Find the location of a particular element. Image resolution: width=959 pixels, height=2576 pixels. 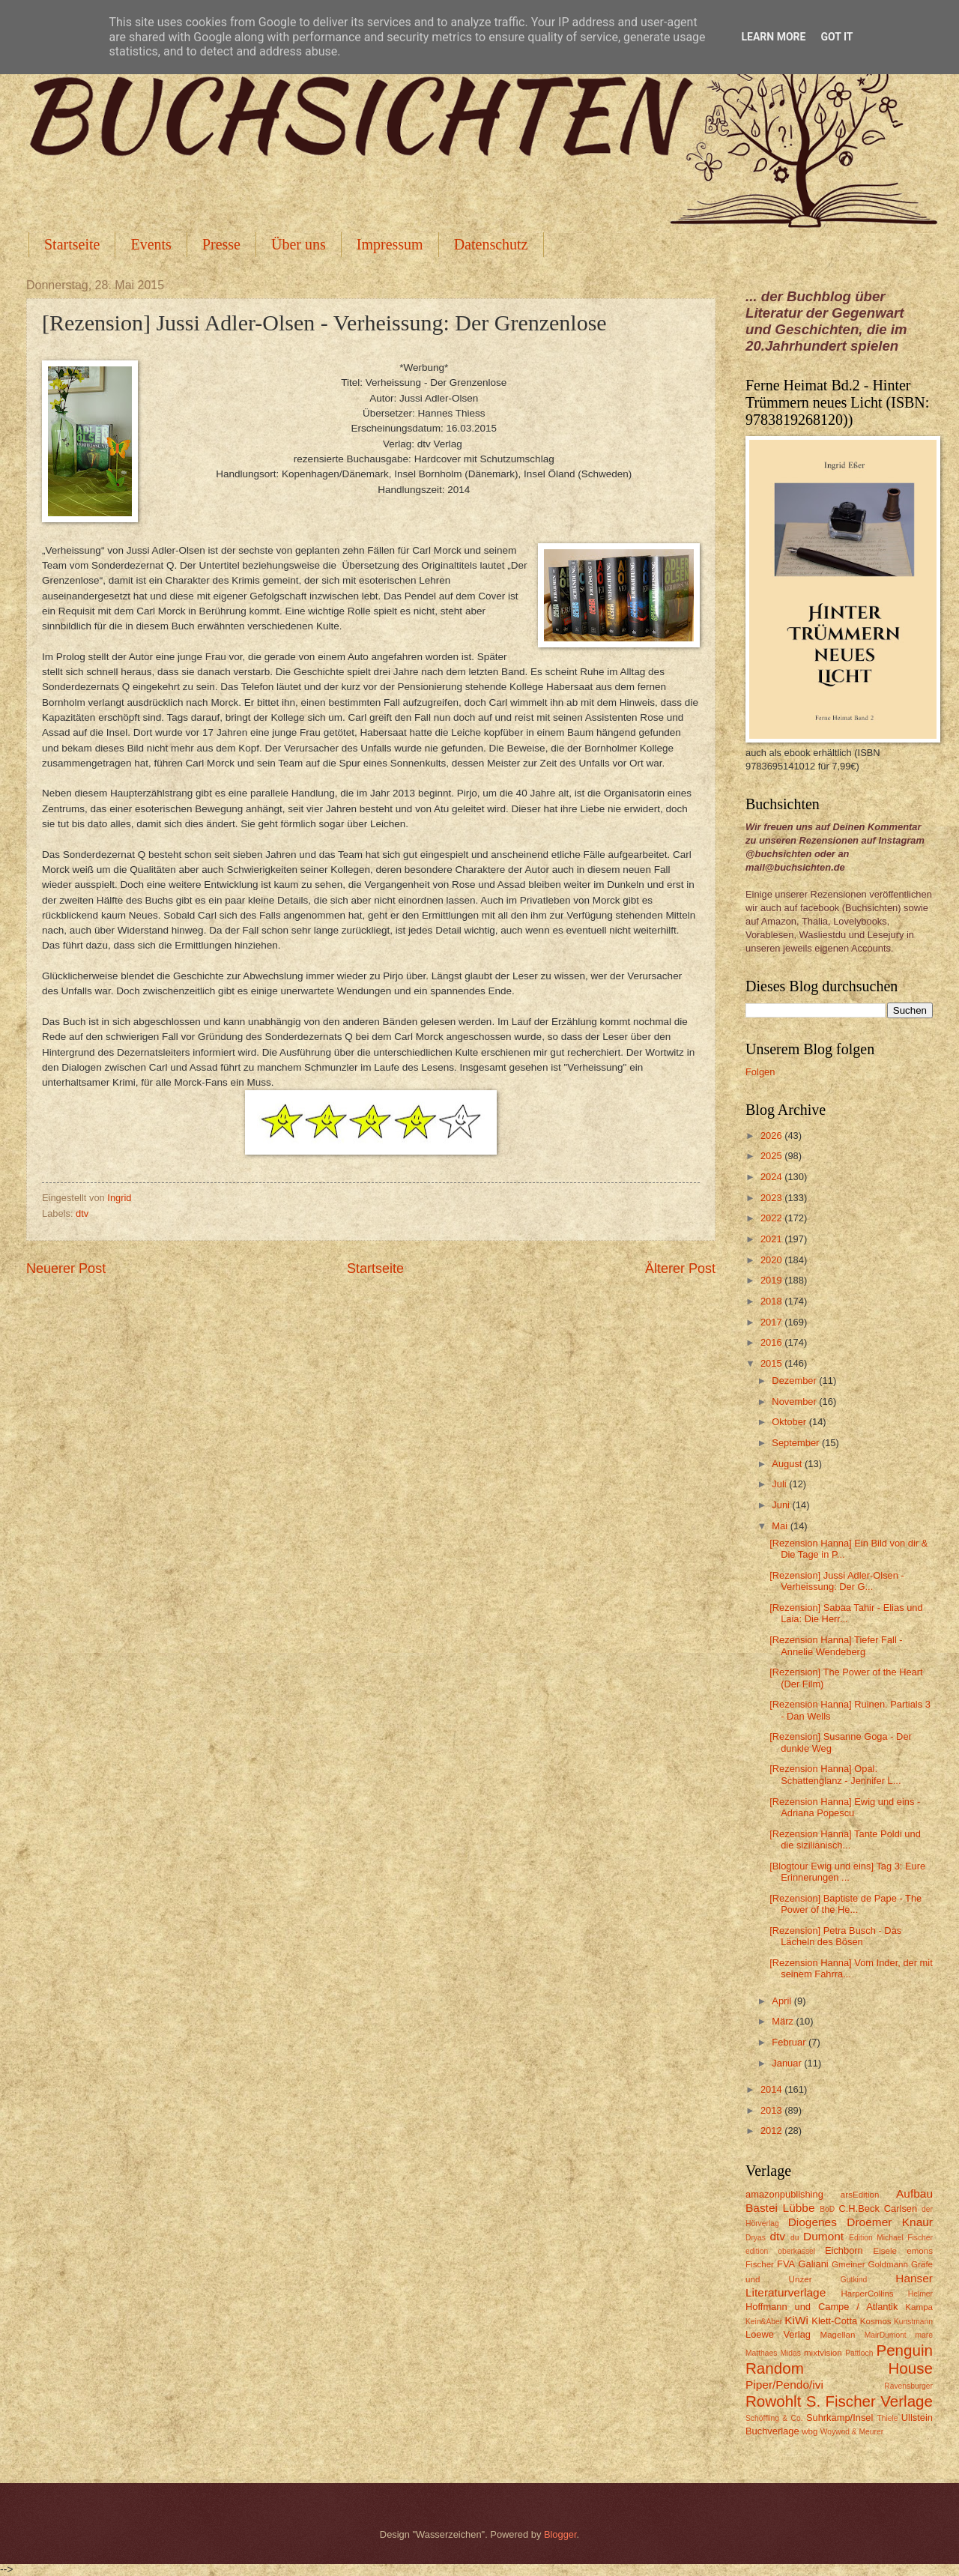

Galiani is located at coordinates (814, 2264).